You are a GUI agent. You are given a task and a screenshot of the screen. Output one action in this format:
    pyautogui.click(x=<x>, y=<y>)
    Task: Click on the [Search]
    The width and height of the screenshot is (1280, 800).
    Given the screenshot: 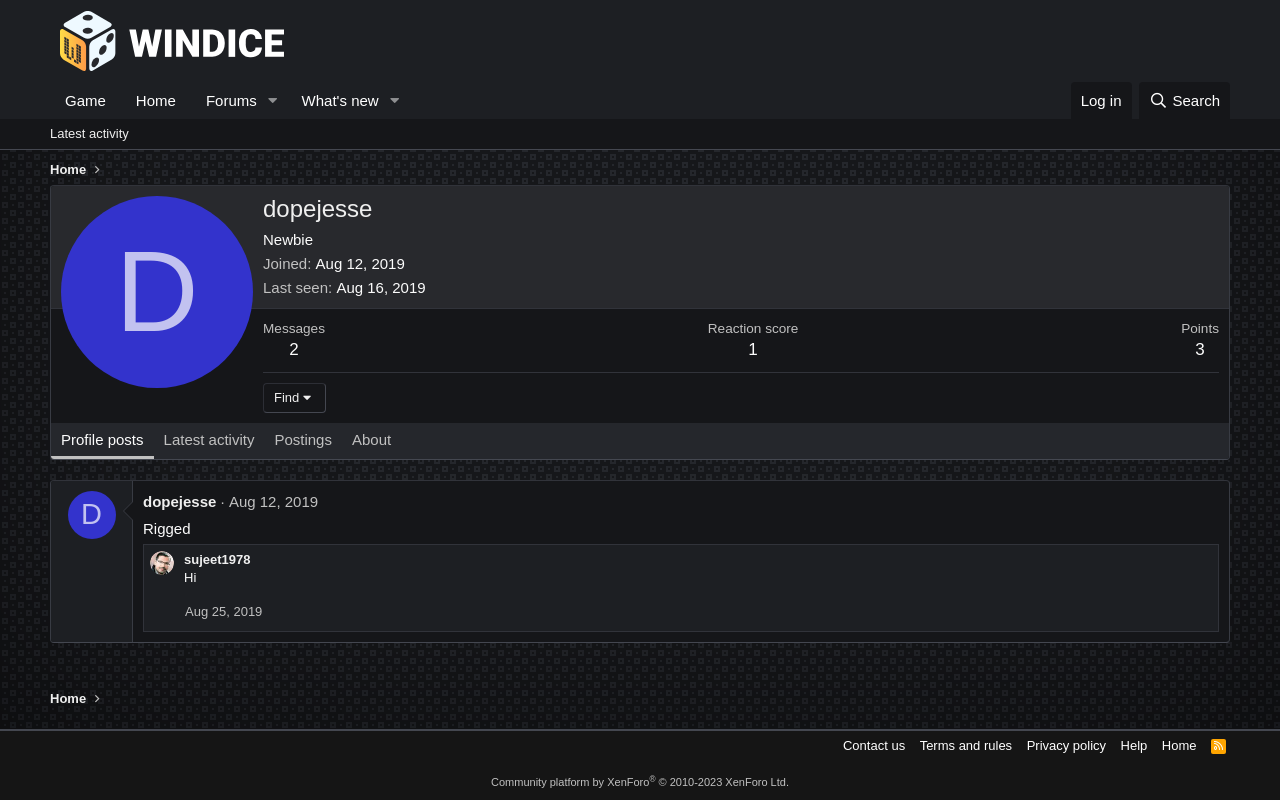 What is the action you would take?
    pyautogui.click(x=1184, y=100)
    